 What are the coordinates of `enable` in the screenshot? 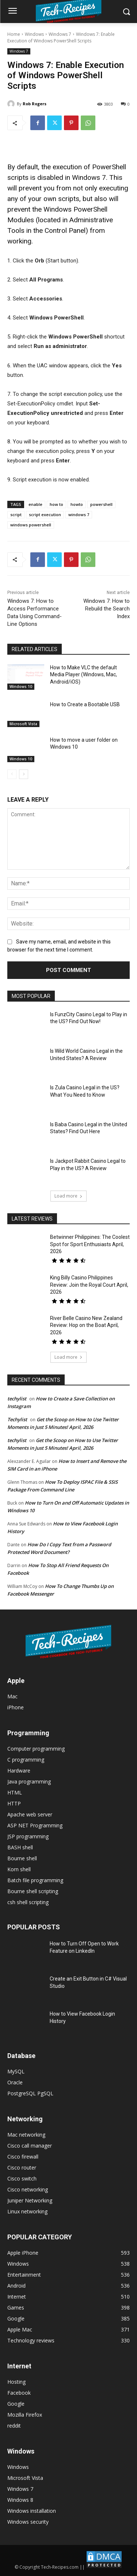 It's located at (35, 504).